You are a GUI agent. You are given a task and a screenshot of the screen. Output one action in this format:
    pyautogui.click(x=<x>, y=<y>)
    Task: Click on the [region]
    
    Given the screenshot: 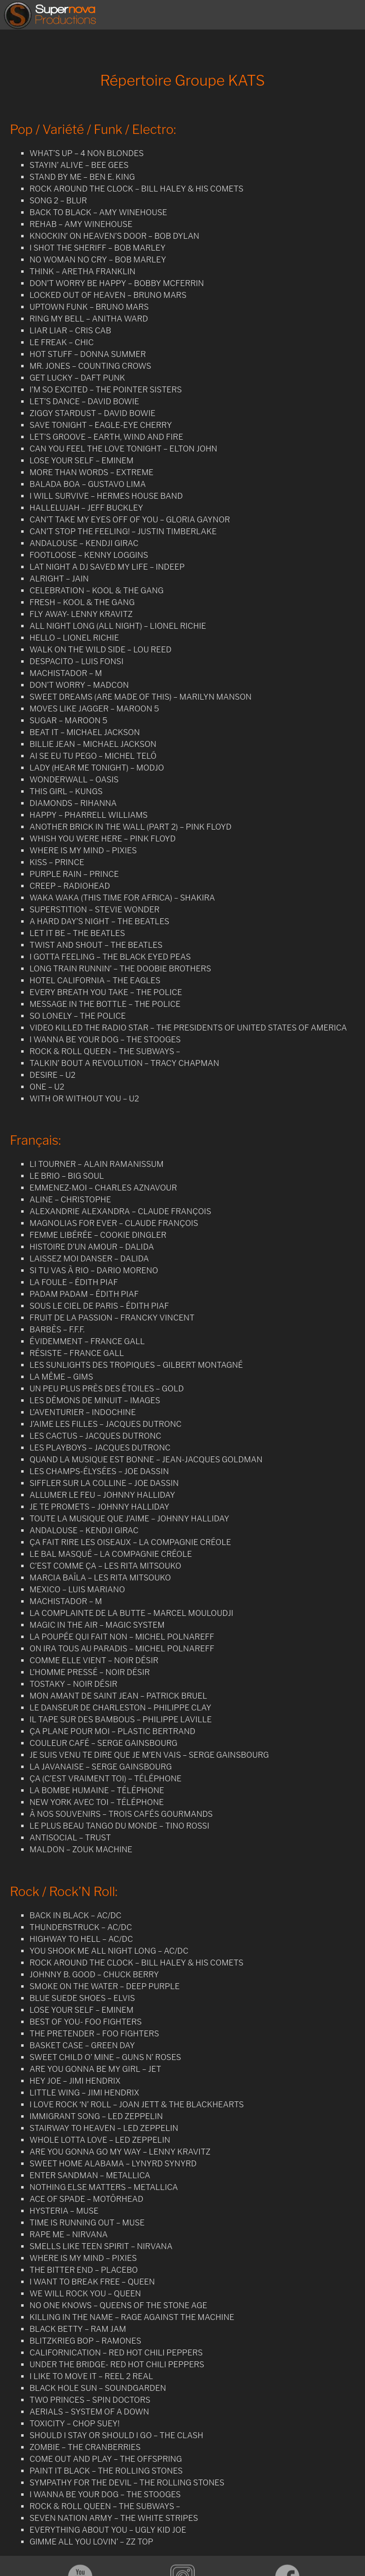 What is the action you would take?
    pyautogui.click(x=182, y=39)
    